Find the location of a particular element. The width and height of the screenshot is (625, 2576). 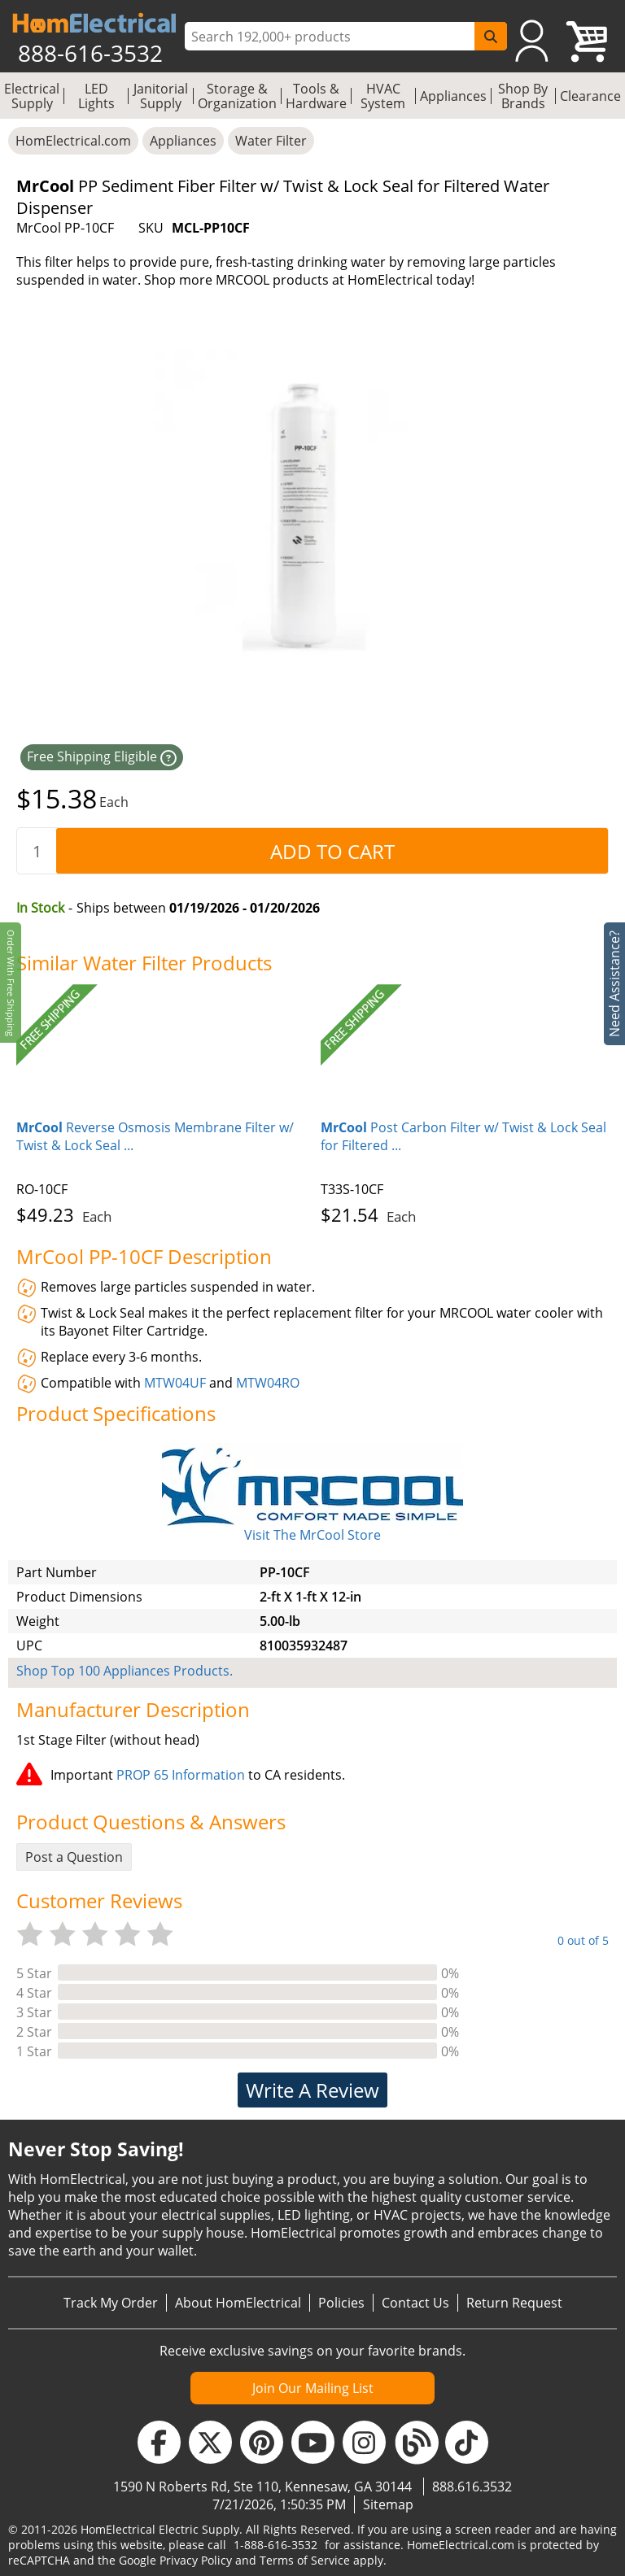

1-888-616-3532 is located at coordinates (275, 2544).